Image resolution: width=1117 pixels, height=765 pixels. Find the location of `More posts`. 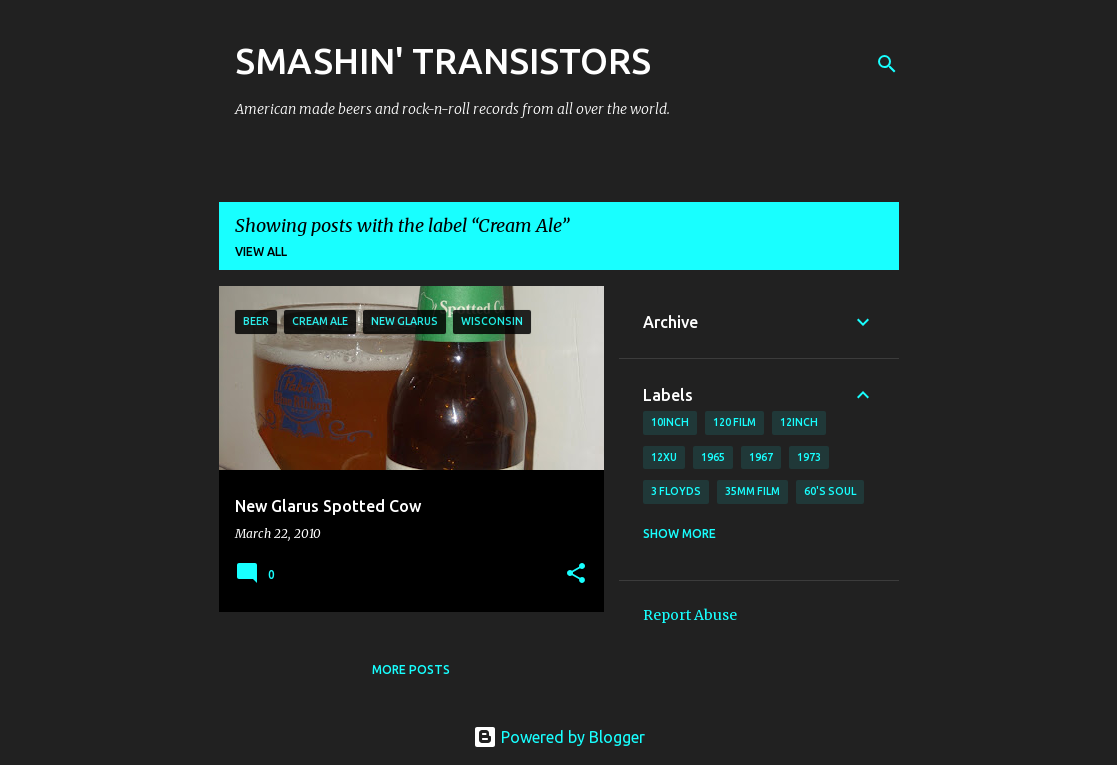

More posts is located at coordinates (411, 669).